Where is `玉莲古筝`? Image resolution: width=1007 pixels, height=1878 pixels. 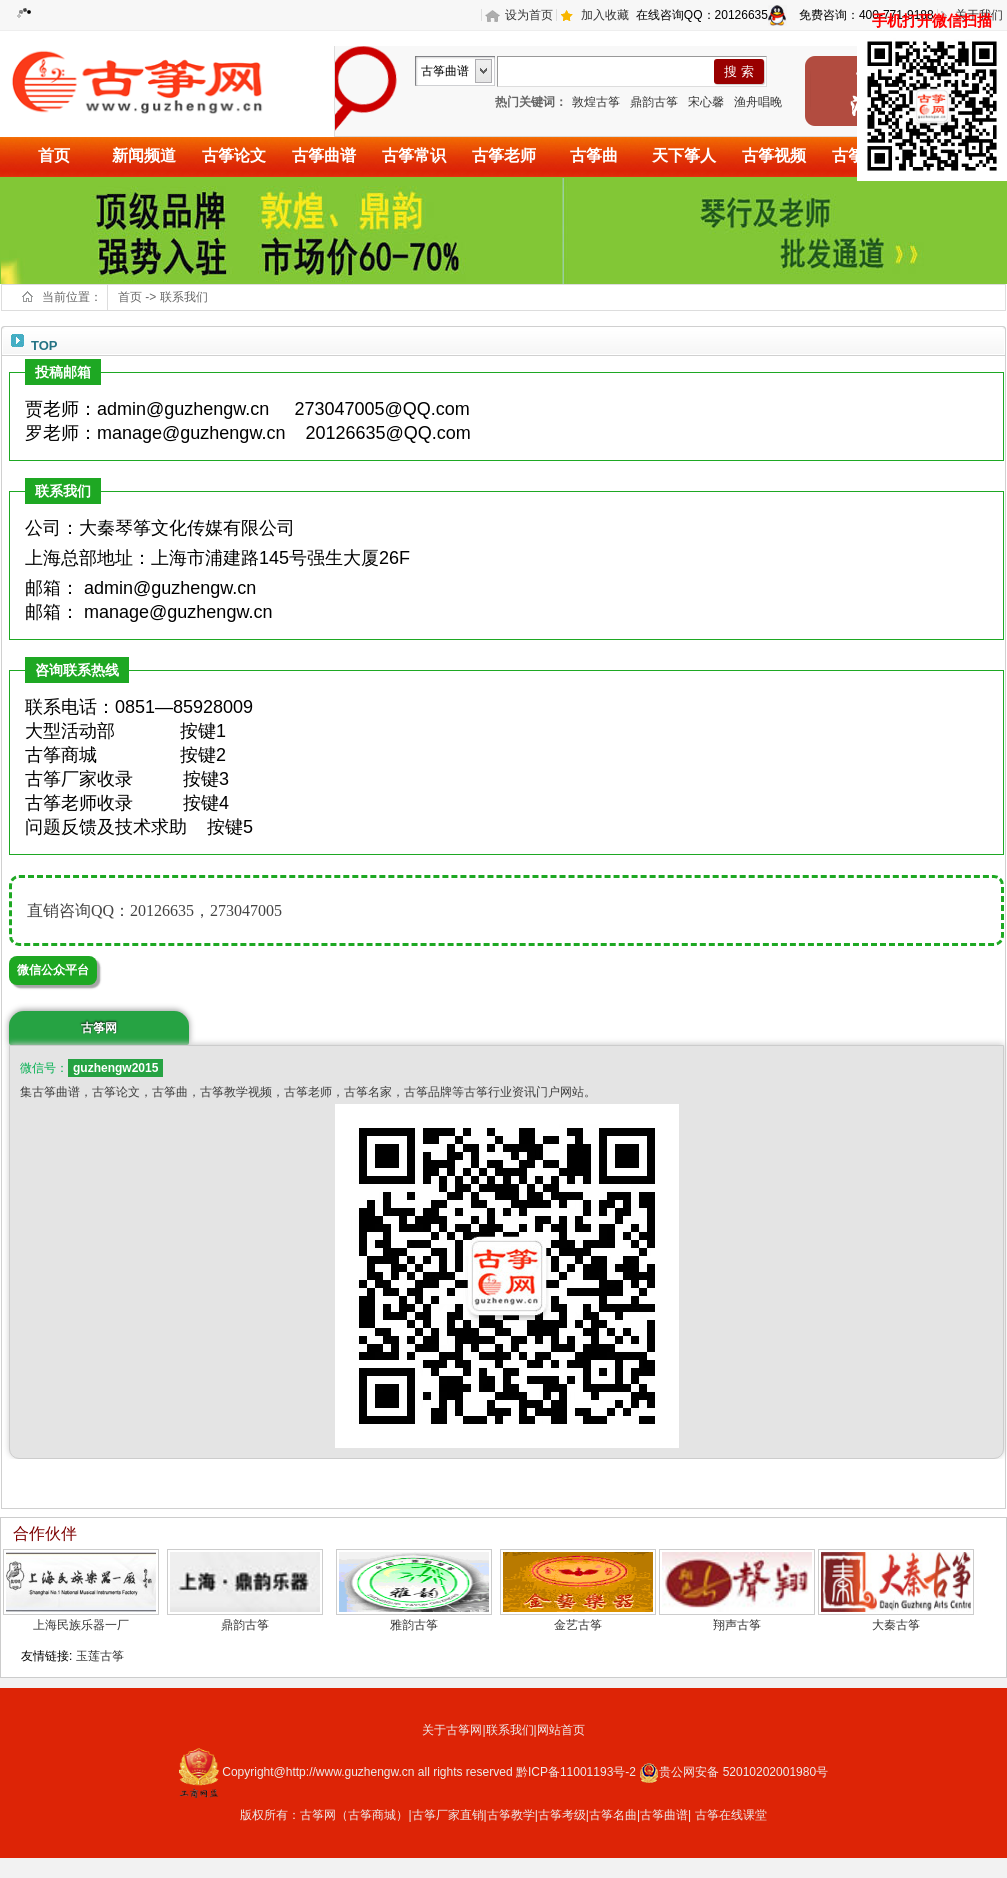
玉莲古筝 is located at coordinates (100, 1656).